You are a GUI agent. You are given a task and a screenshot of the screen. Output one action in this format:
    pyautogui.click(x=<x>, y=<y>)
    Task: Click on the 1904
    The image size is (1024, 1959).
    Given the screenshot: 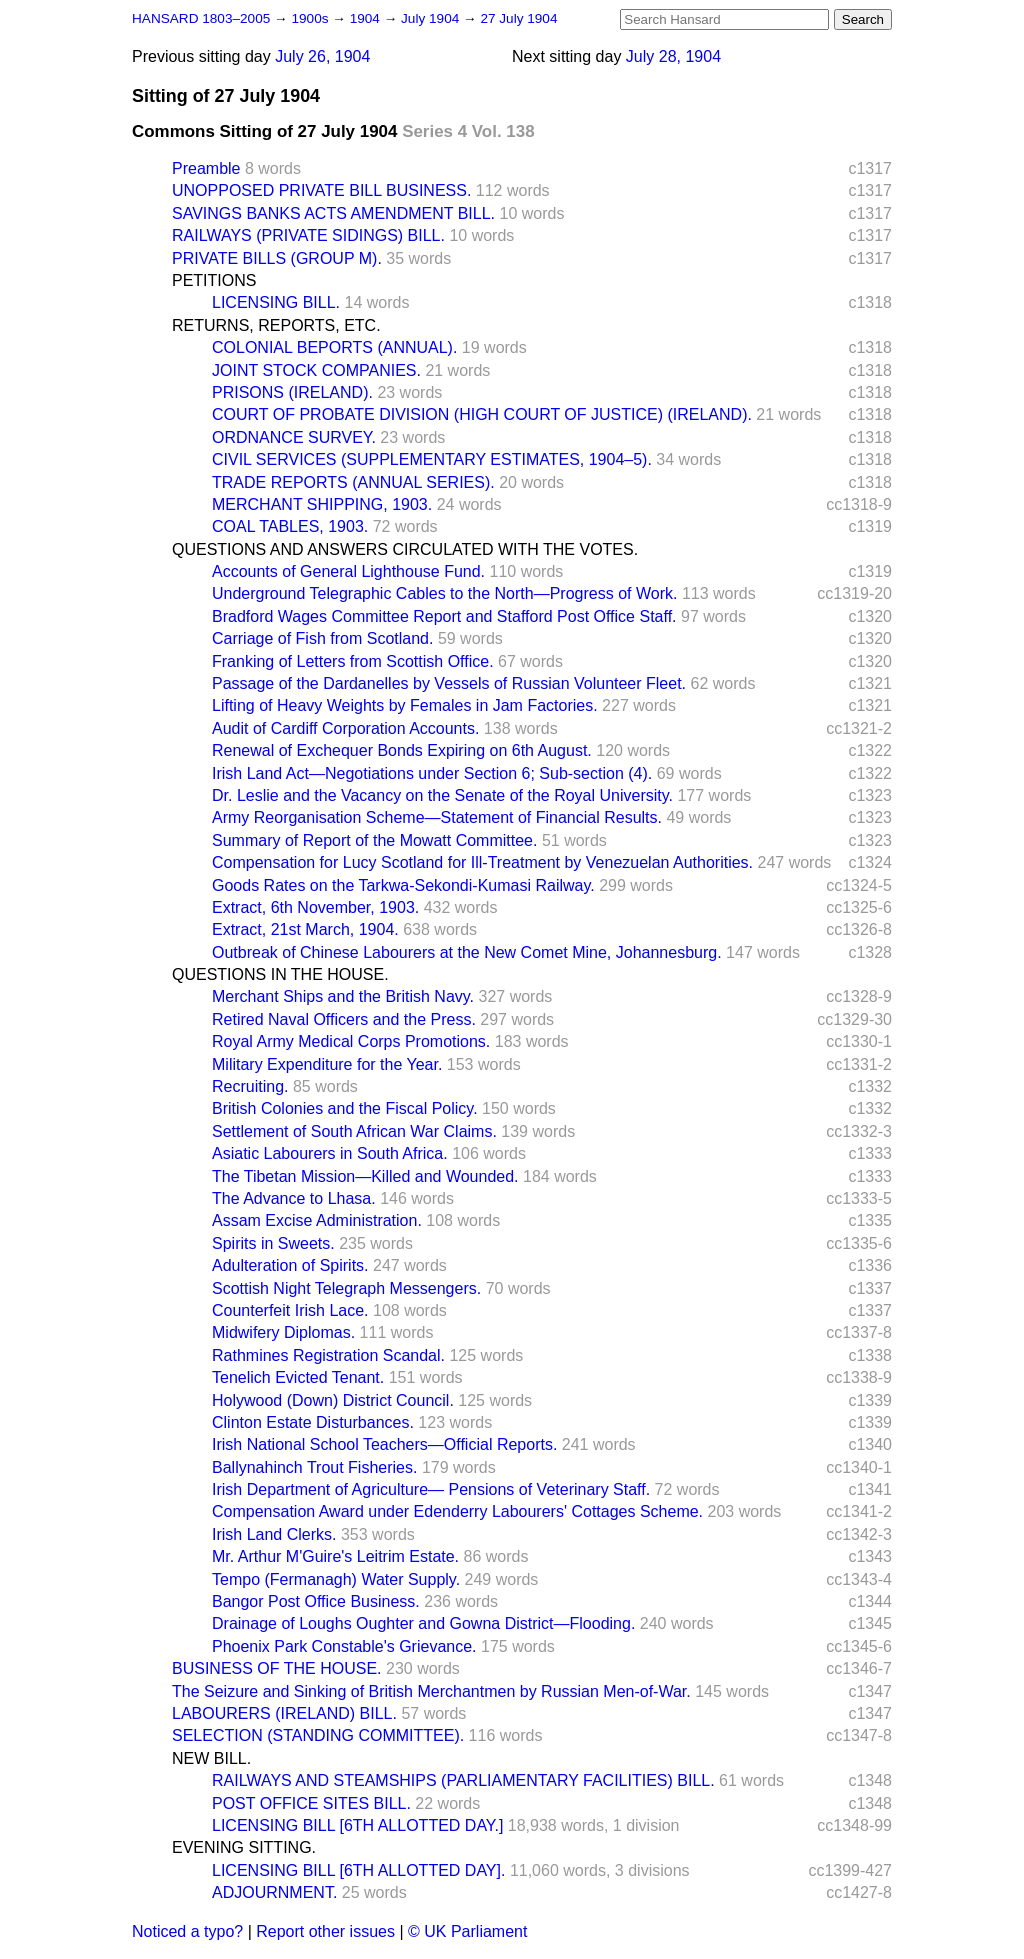 What is the action you would take?
    pyautogui.click(x=367, y=18)
    